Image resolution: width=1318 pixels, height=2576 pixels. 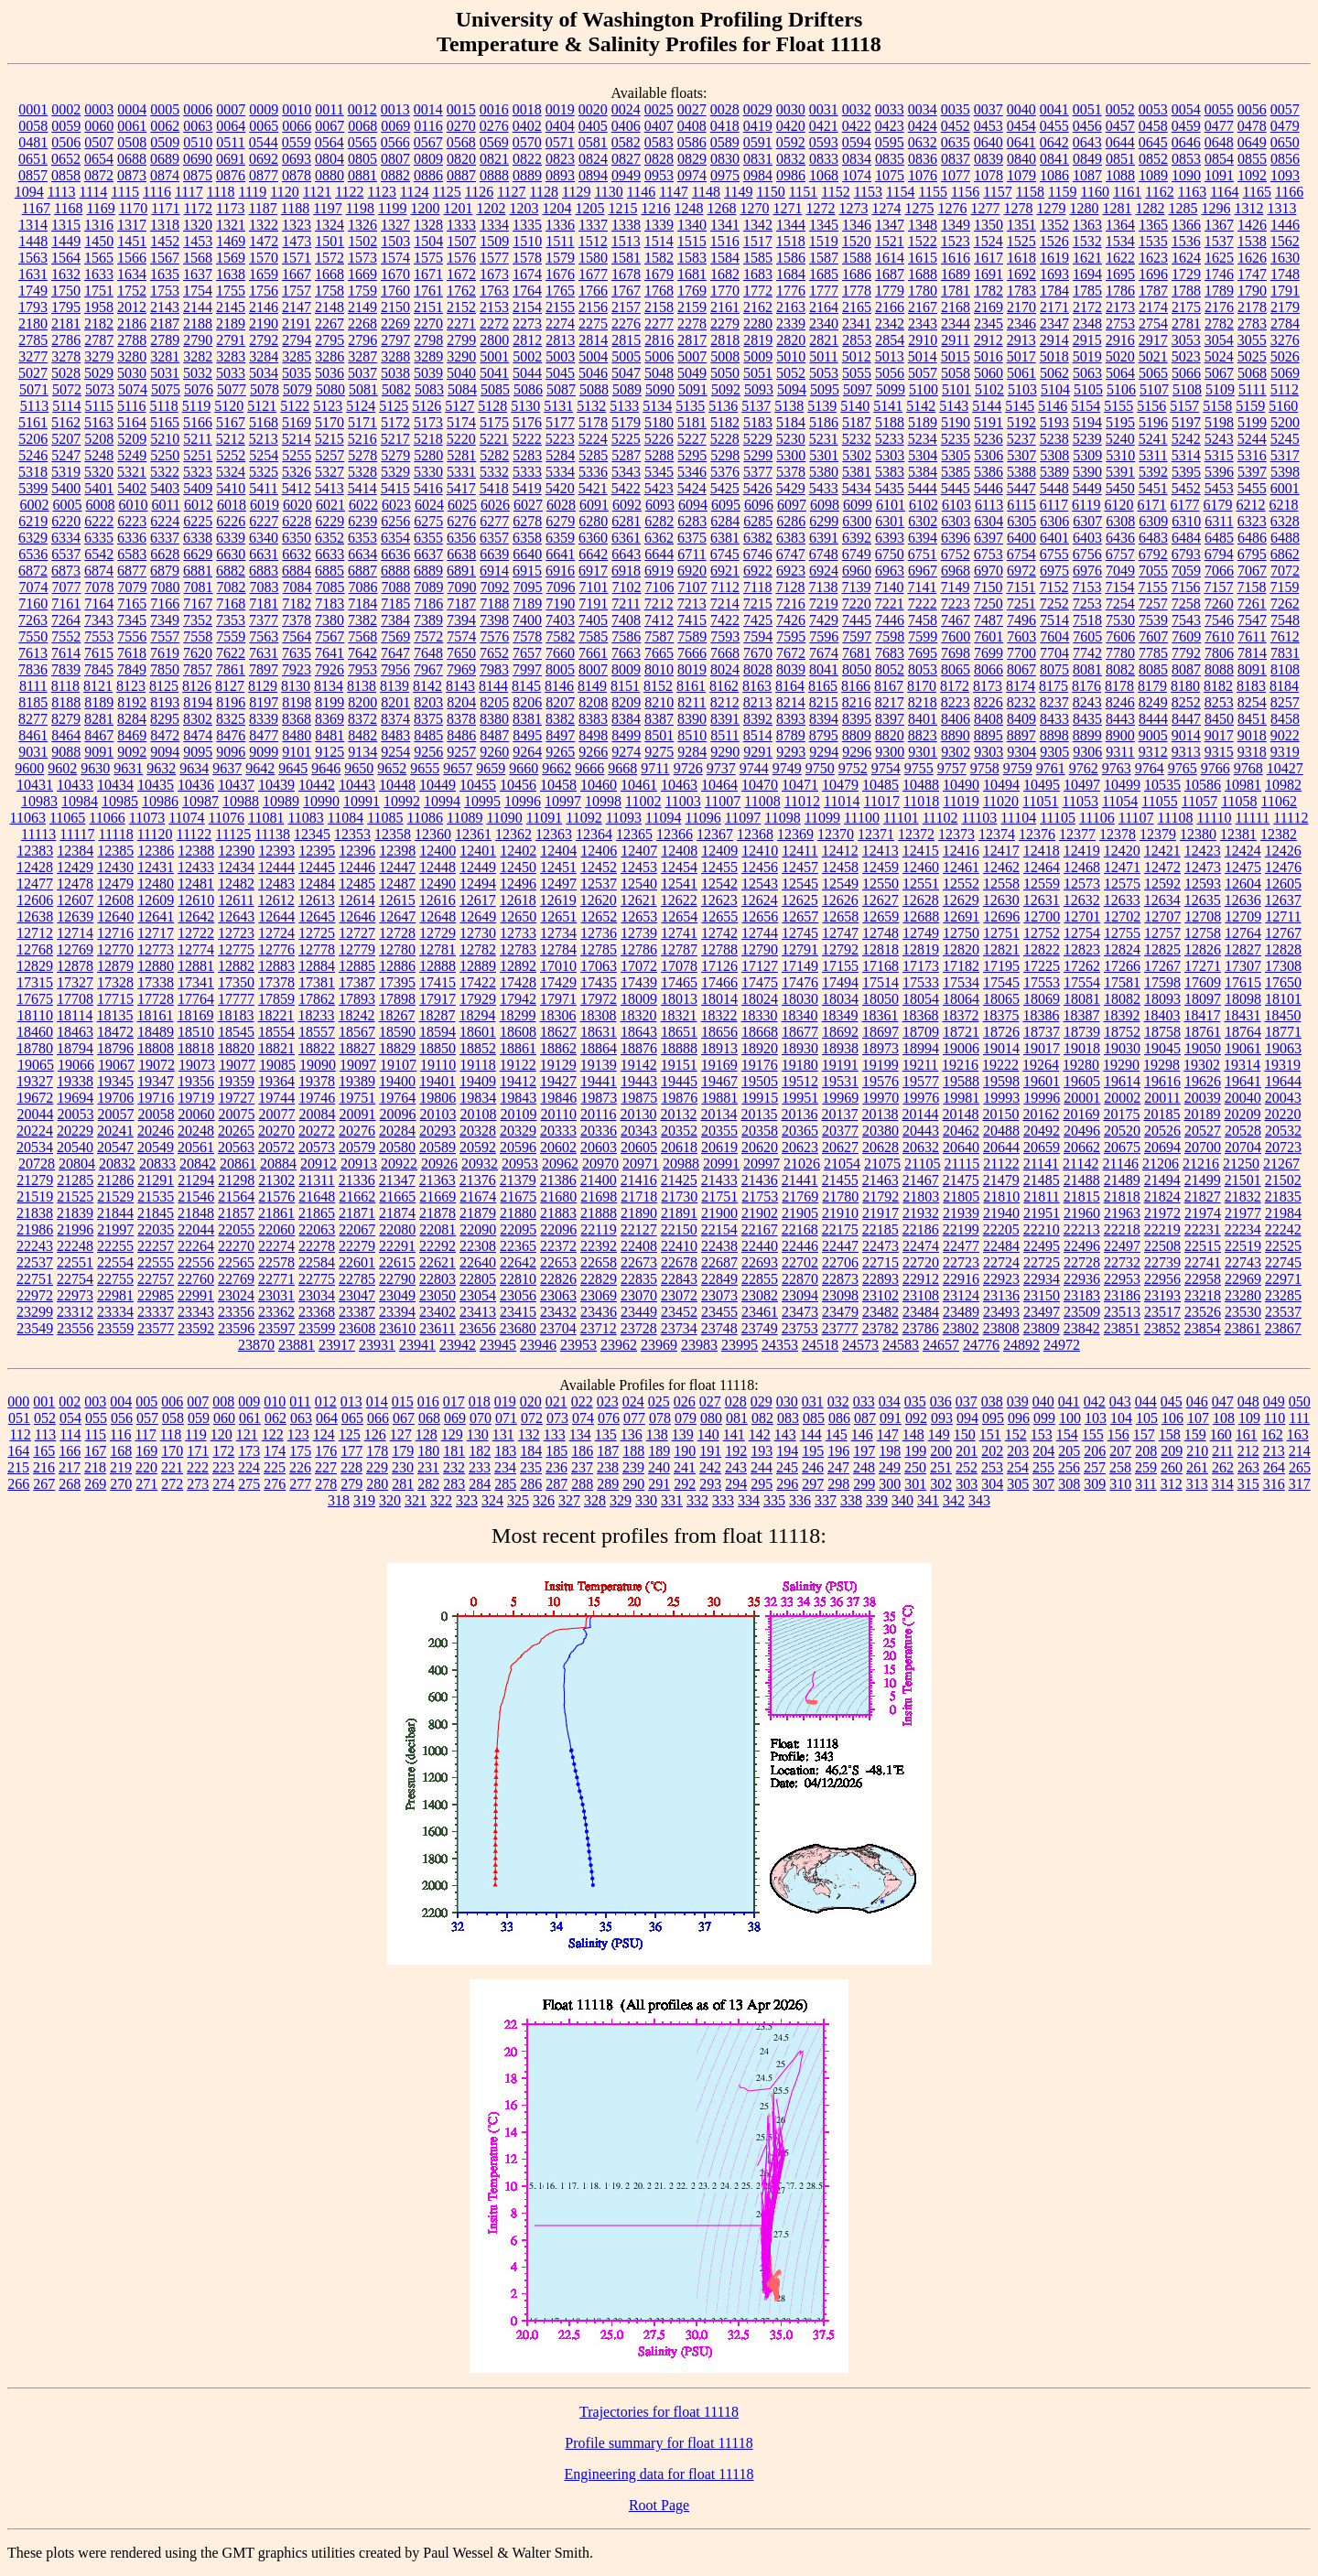 What do you see at coordinates (528, 587) in the screenshot?
I see `7095` at bounding box center [528, 587].